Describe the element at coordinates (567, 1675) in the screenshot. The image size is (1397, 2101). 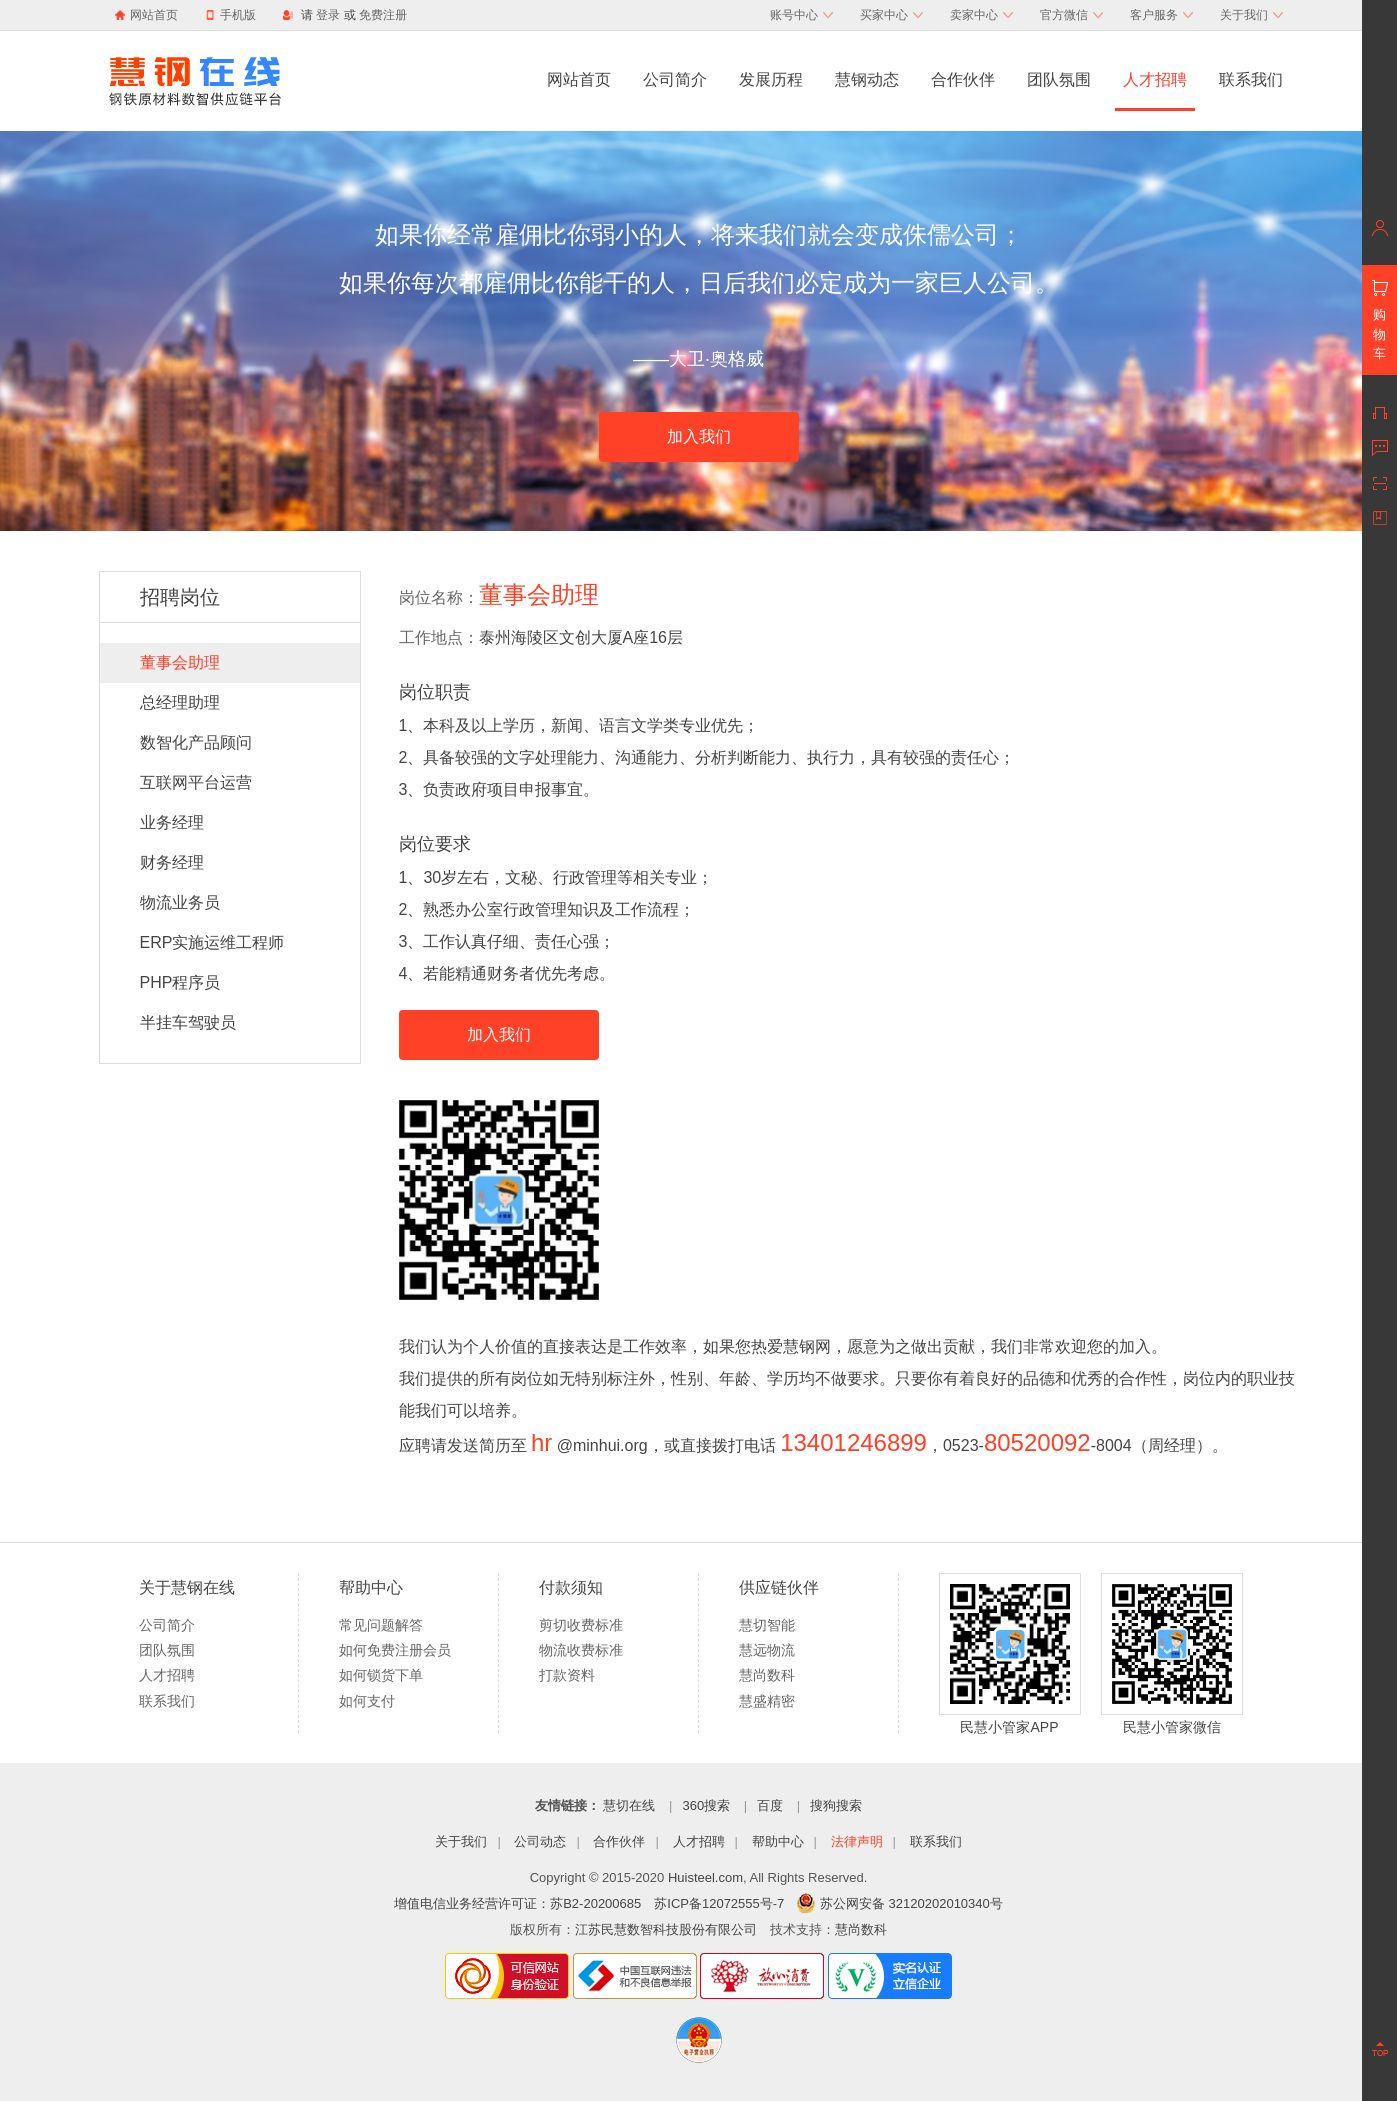
I see `打款资料` at that location.